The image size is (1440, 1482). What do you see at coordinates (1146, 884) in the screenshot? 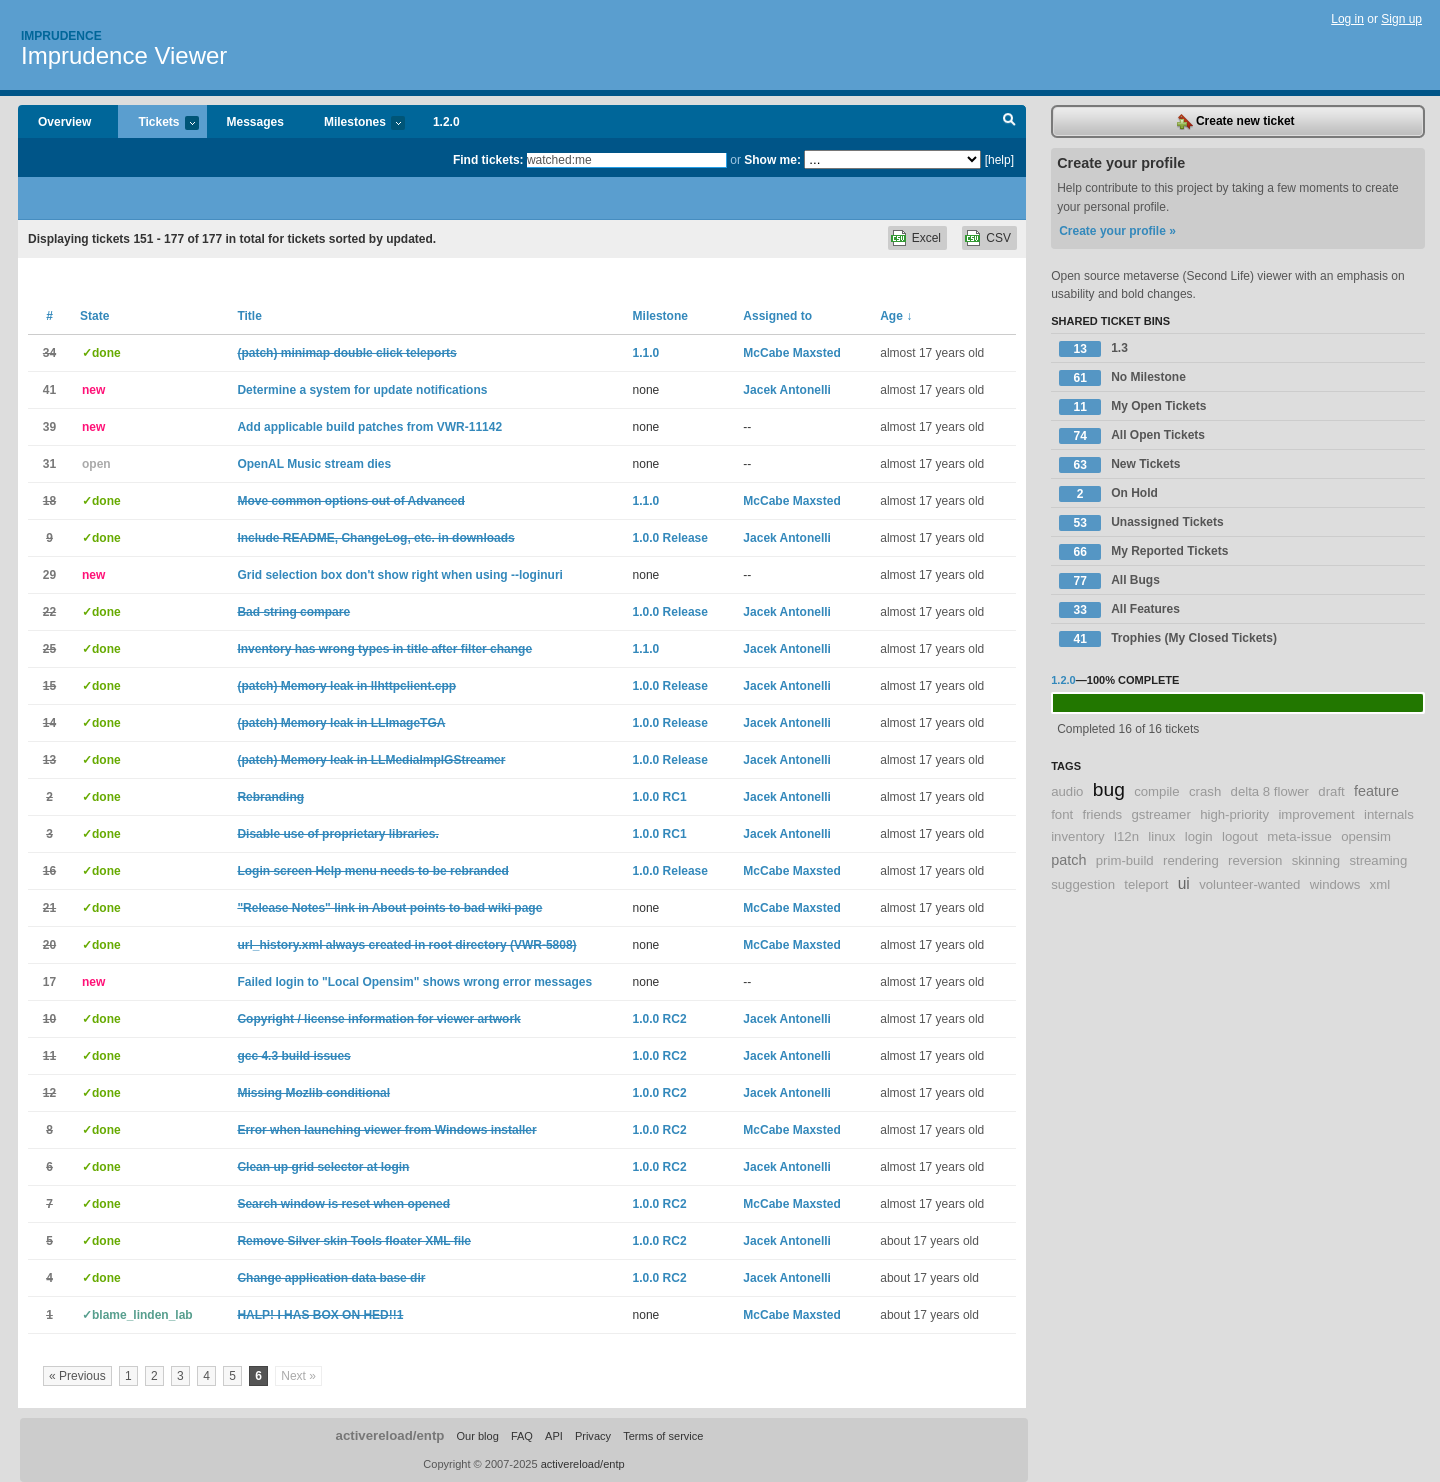
I see `teleport` at bounding box center [1146, 884].